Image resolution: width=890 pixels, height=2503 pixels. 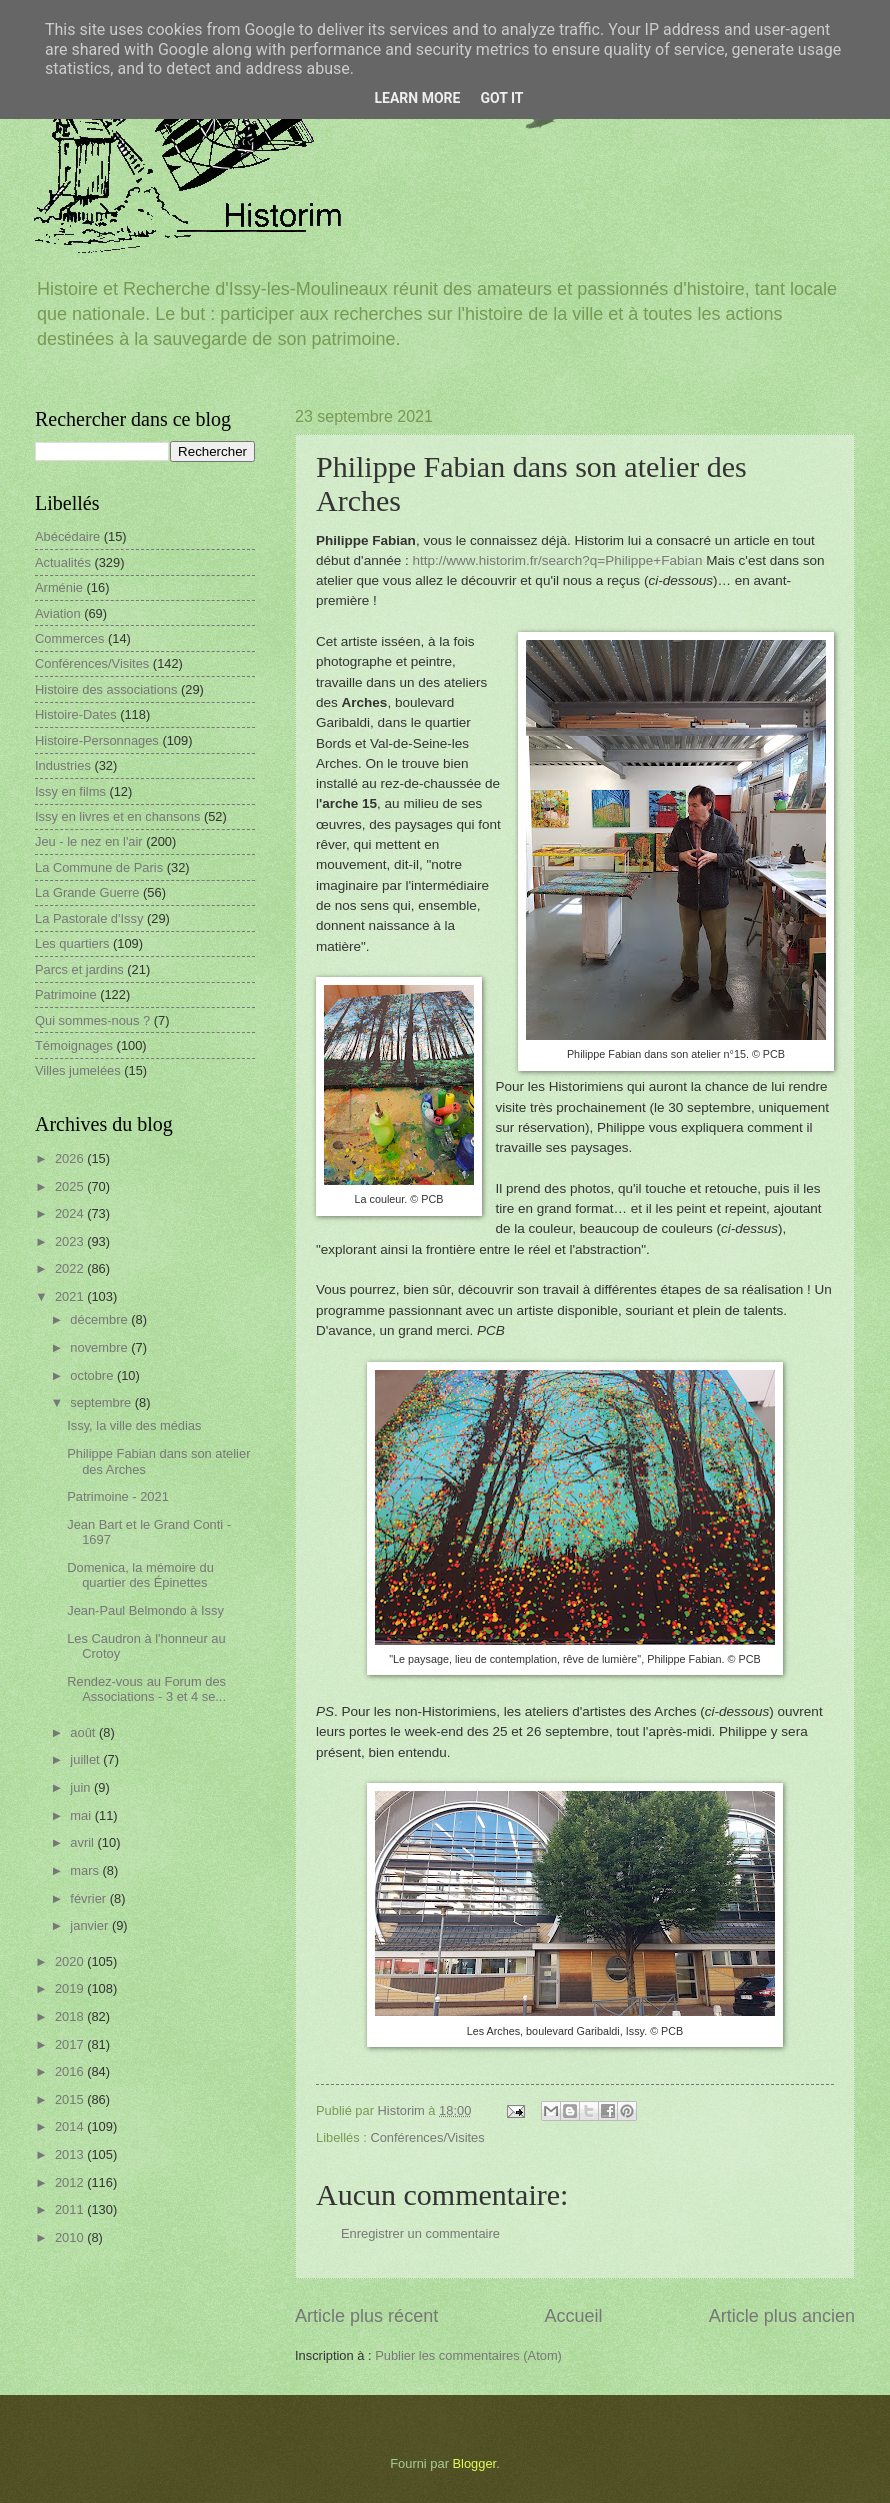 What do you see at coordinates (140, 1575) in the screenshot?
I see `Domenica, la mémoire du quartier des Épinettes` at bounding box center [140, 1575].